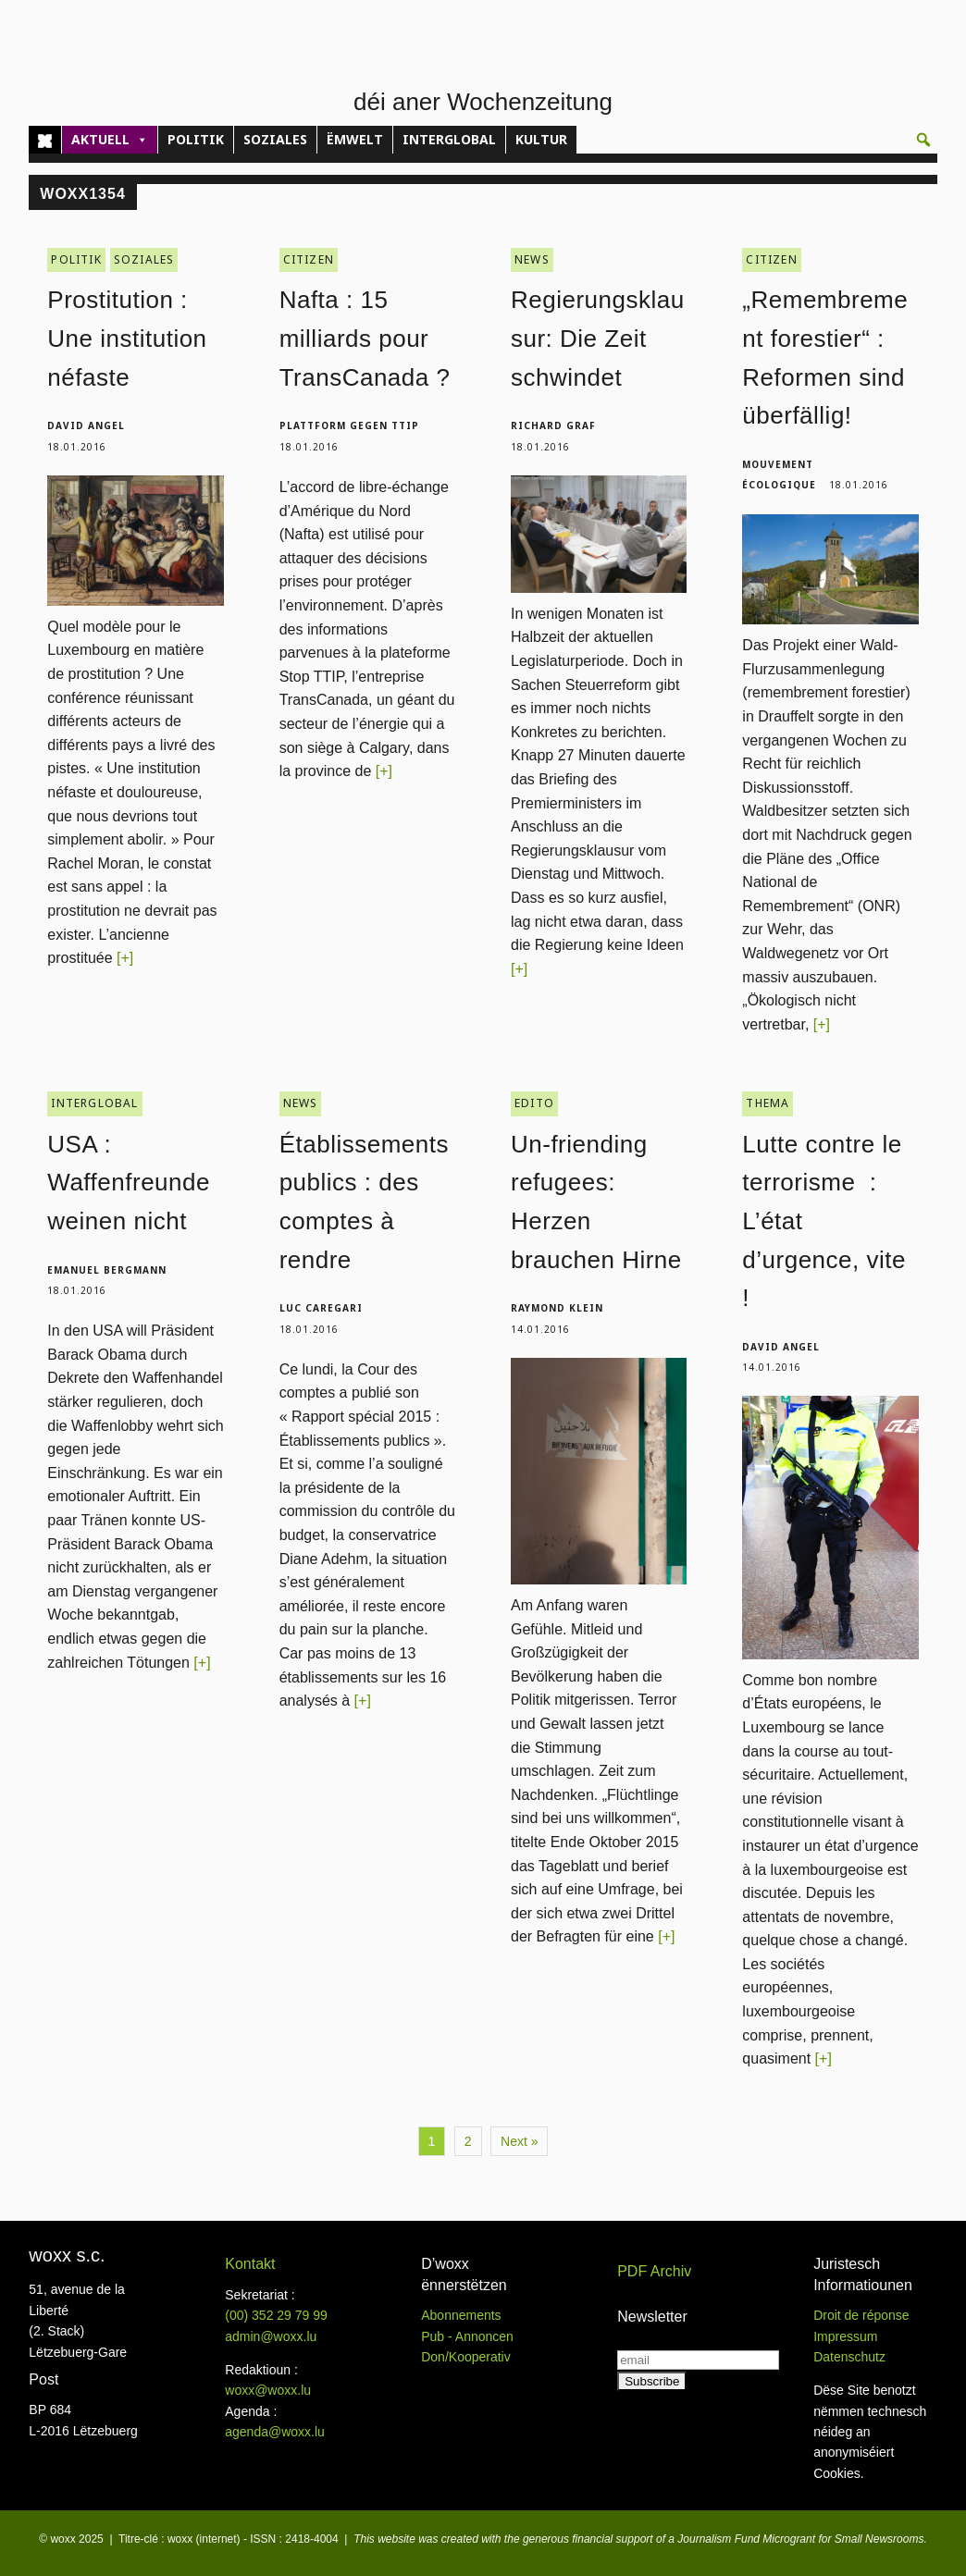 The width and height of the screenshot is (966, 2576). Describe the element at coordinates (270, 2336) in the screenshot. I see `admin@woxx.lu` at that location.